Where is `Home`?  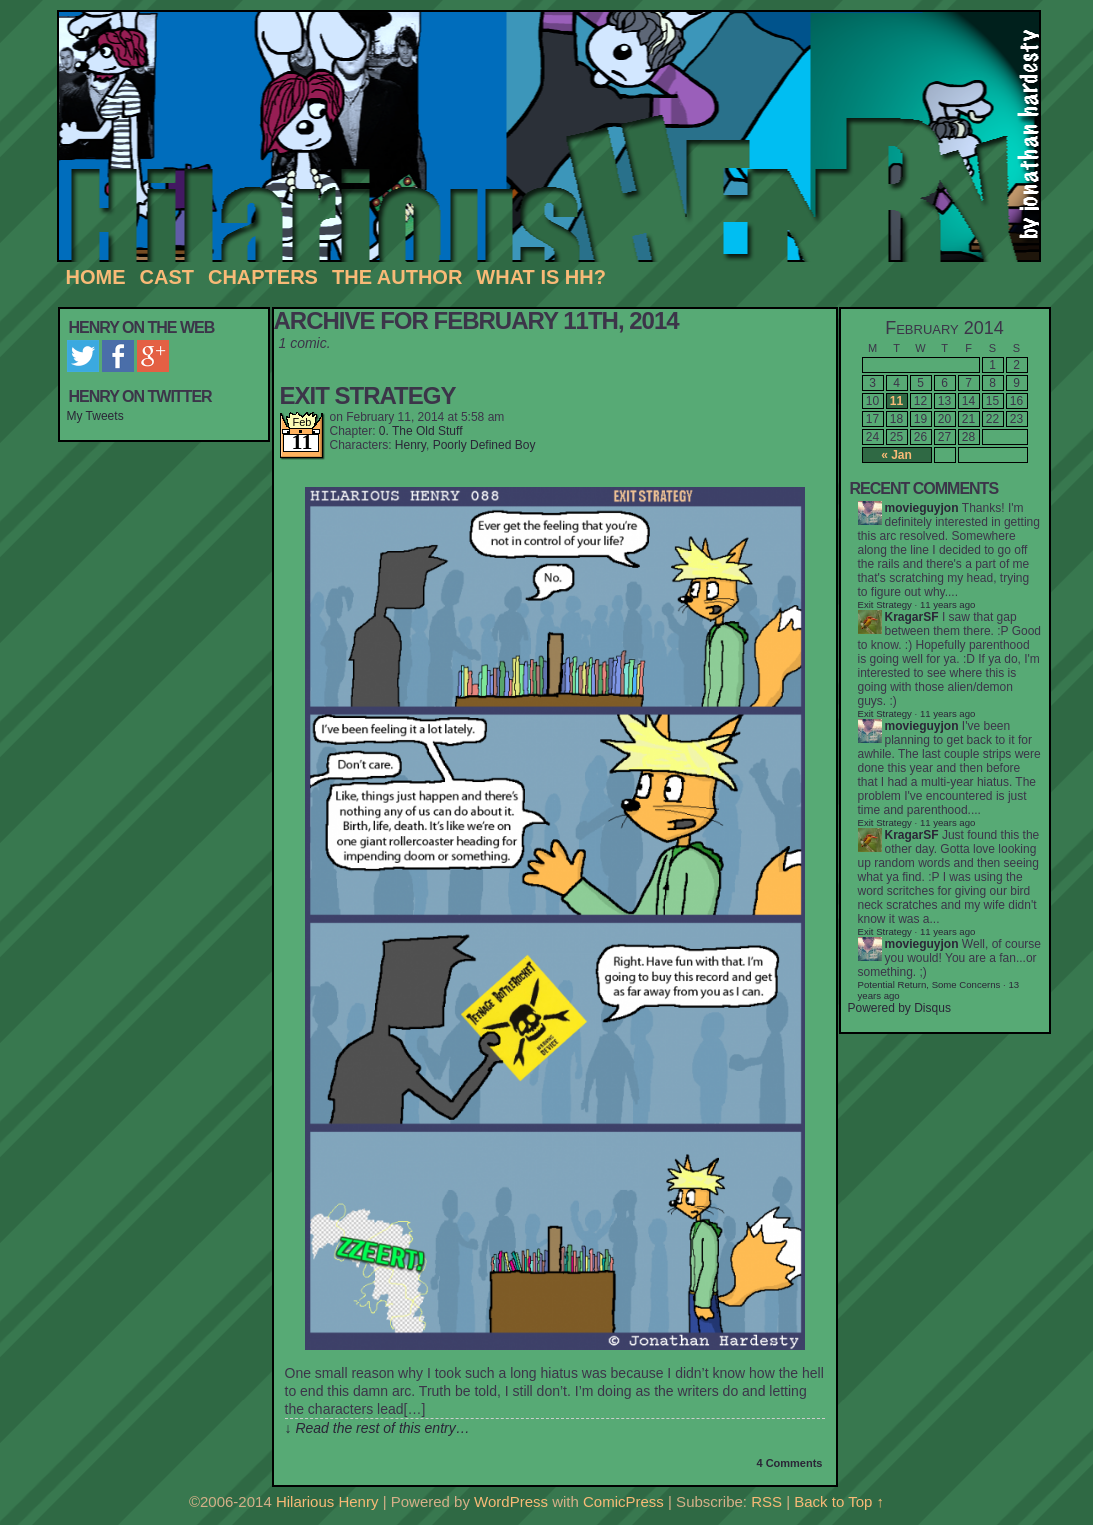
Home is located at coordinates (96, 277).